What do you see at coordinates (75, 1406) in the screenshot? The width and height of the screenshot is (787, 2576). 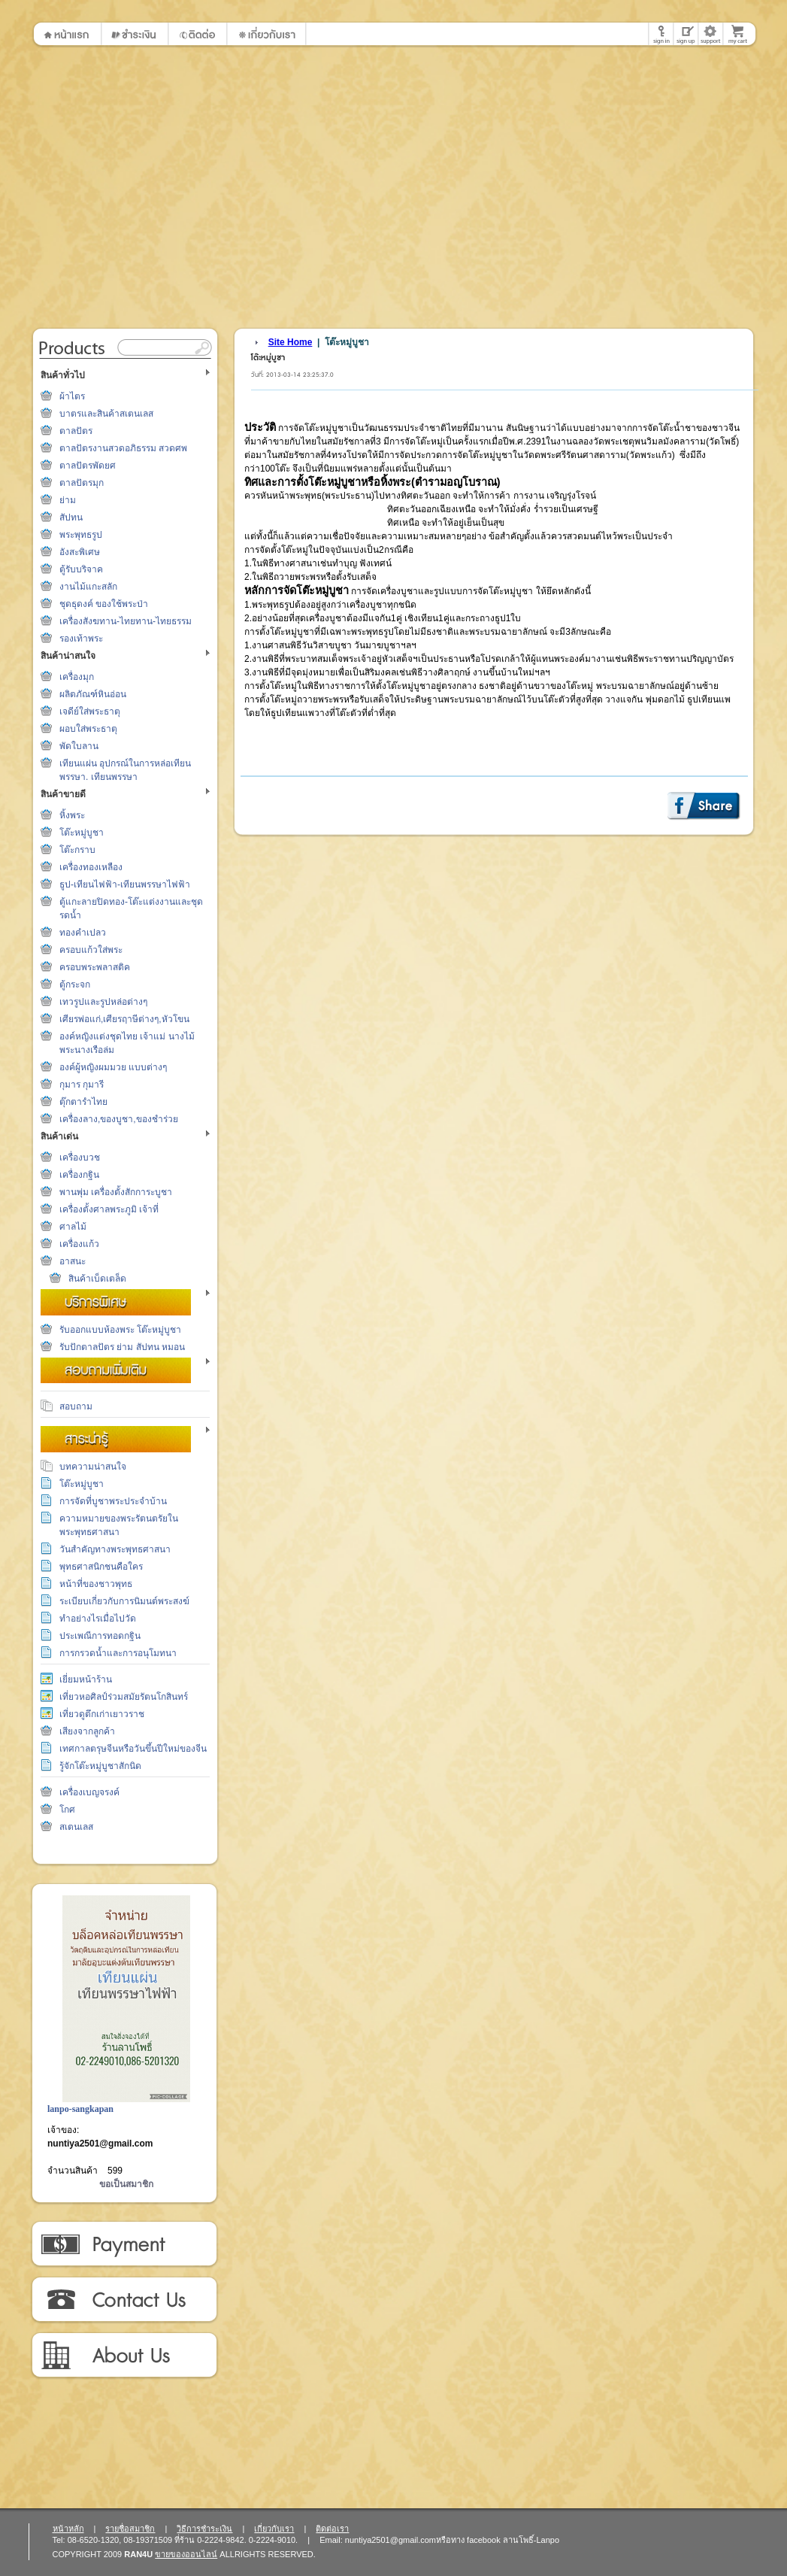 I see `สอบถาม` at bounding box center [75, 1406].